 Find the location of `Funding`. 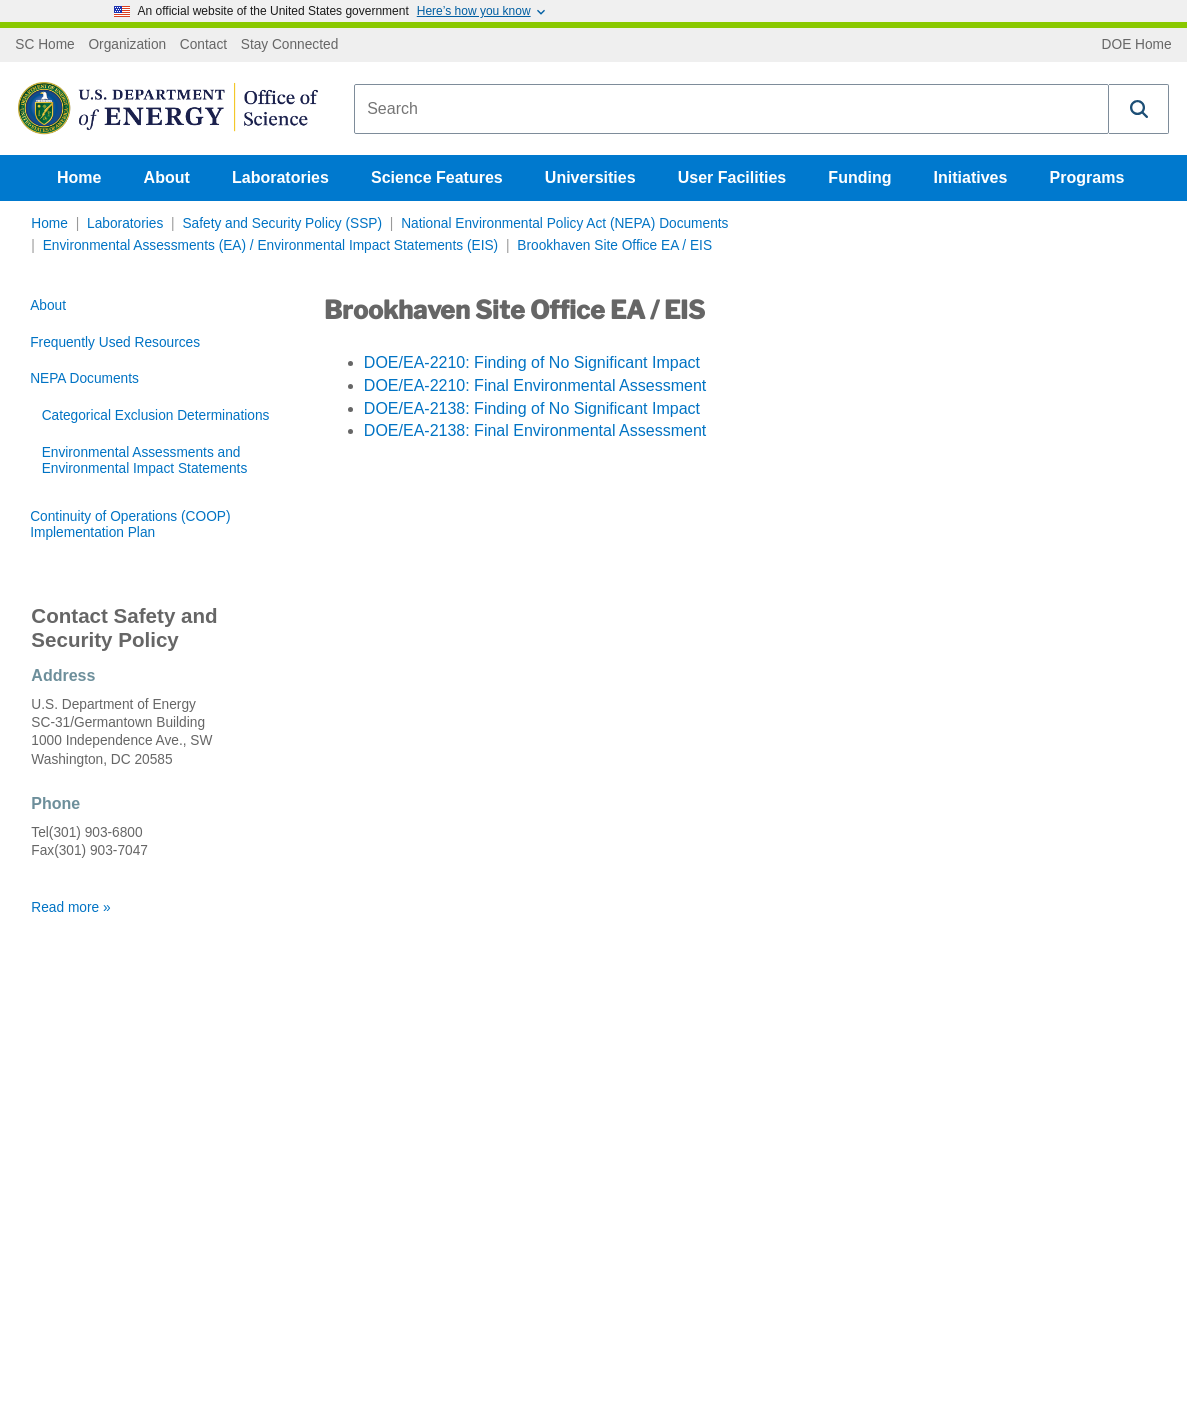

Funding is located at coordinates (859, 177).